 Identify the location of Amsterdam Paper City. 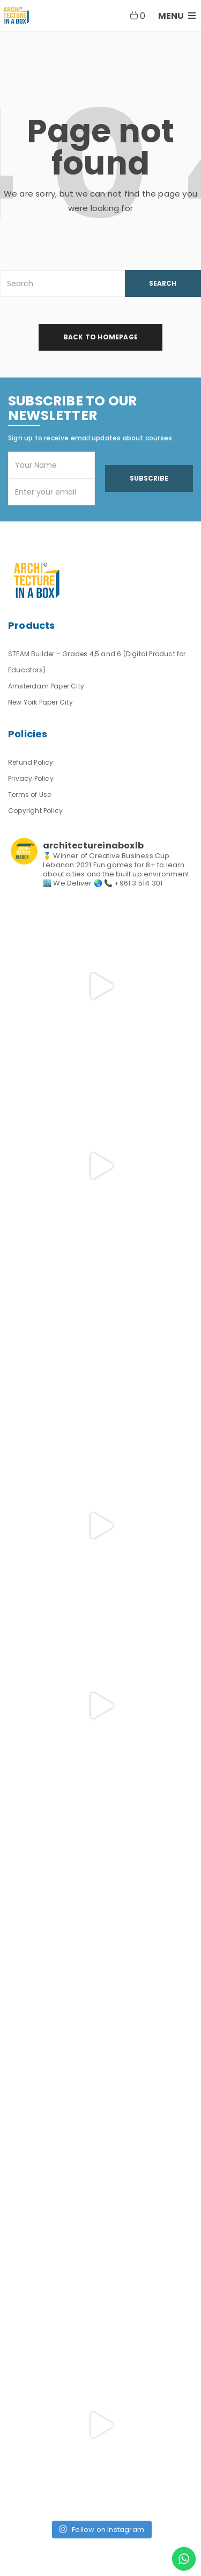
(46, 686).